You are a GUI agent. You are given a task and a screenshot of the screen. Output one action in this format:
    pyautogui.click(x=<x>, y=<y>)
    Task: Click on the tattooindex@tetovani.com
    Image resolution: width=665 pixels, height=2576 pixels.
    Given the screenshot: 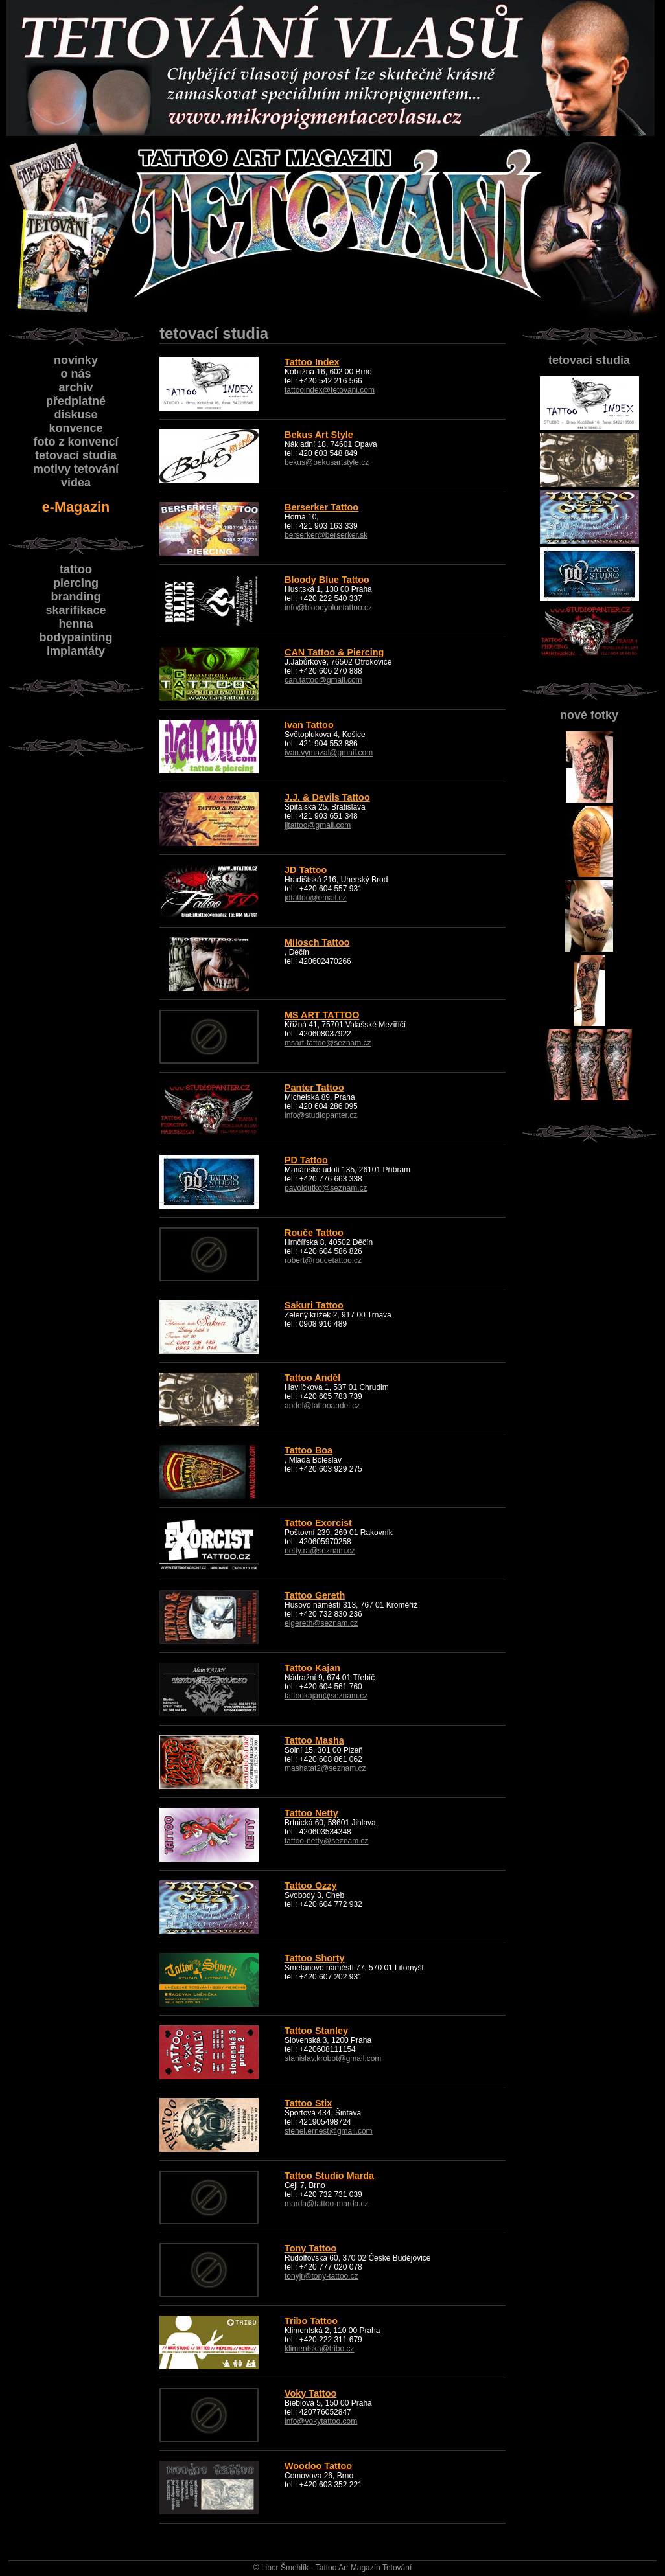 What is the action you would take?
    pyautogui.click(x=330, y=389)
    